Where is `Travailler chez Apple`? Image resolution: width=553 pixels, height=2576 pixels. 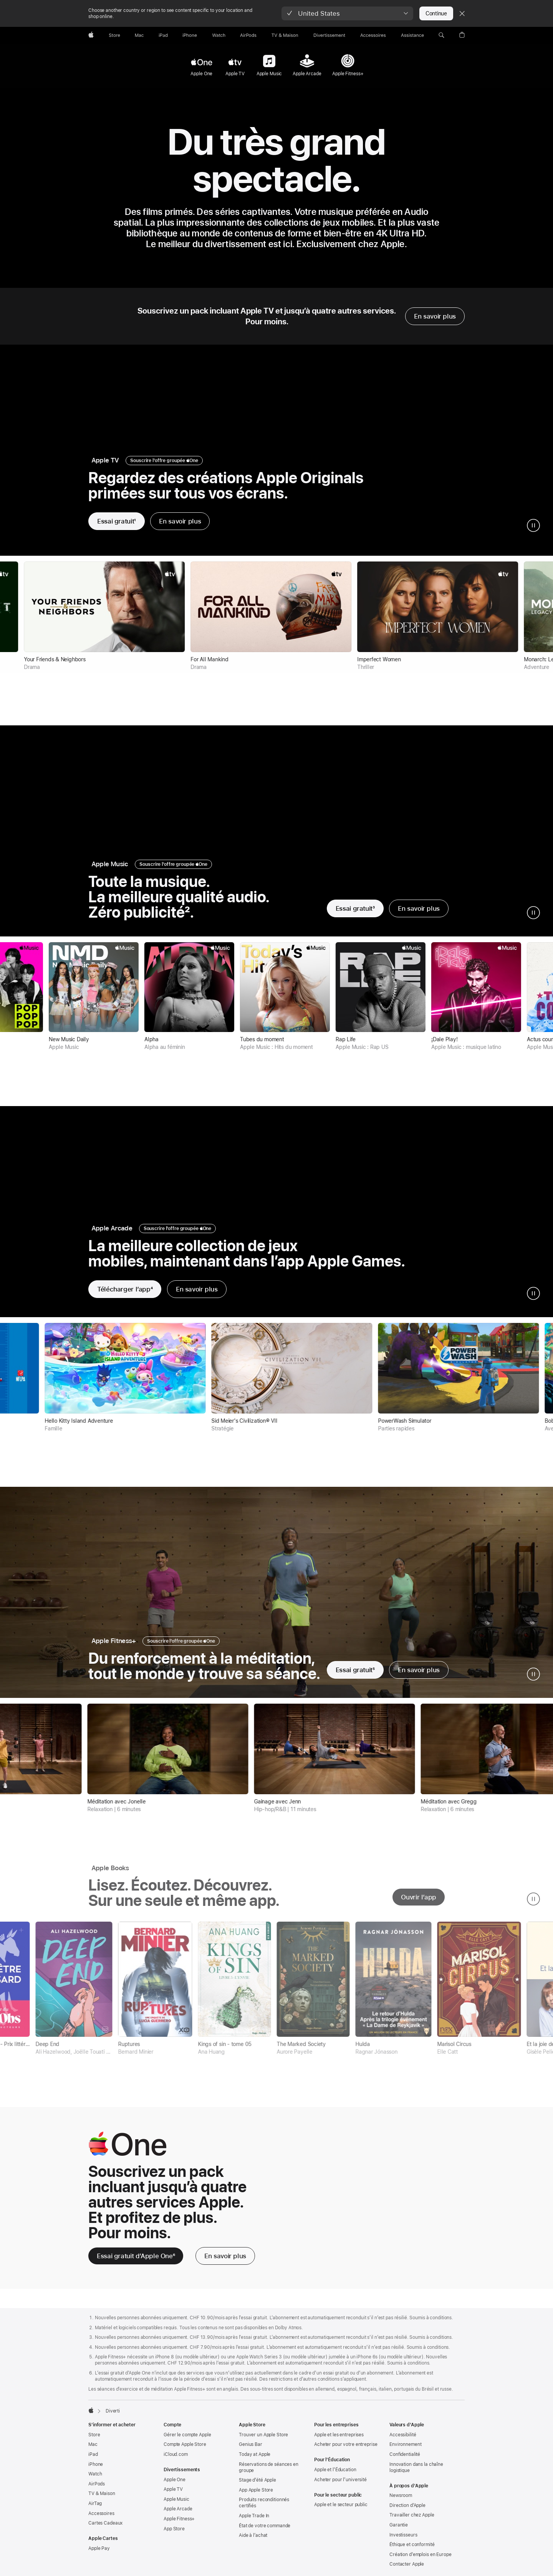
Travailler chez Apple is located at coordinates (411, 2521).